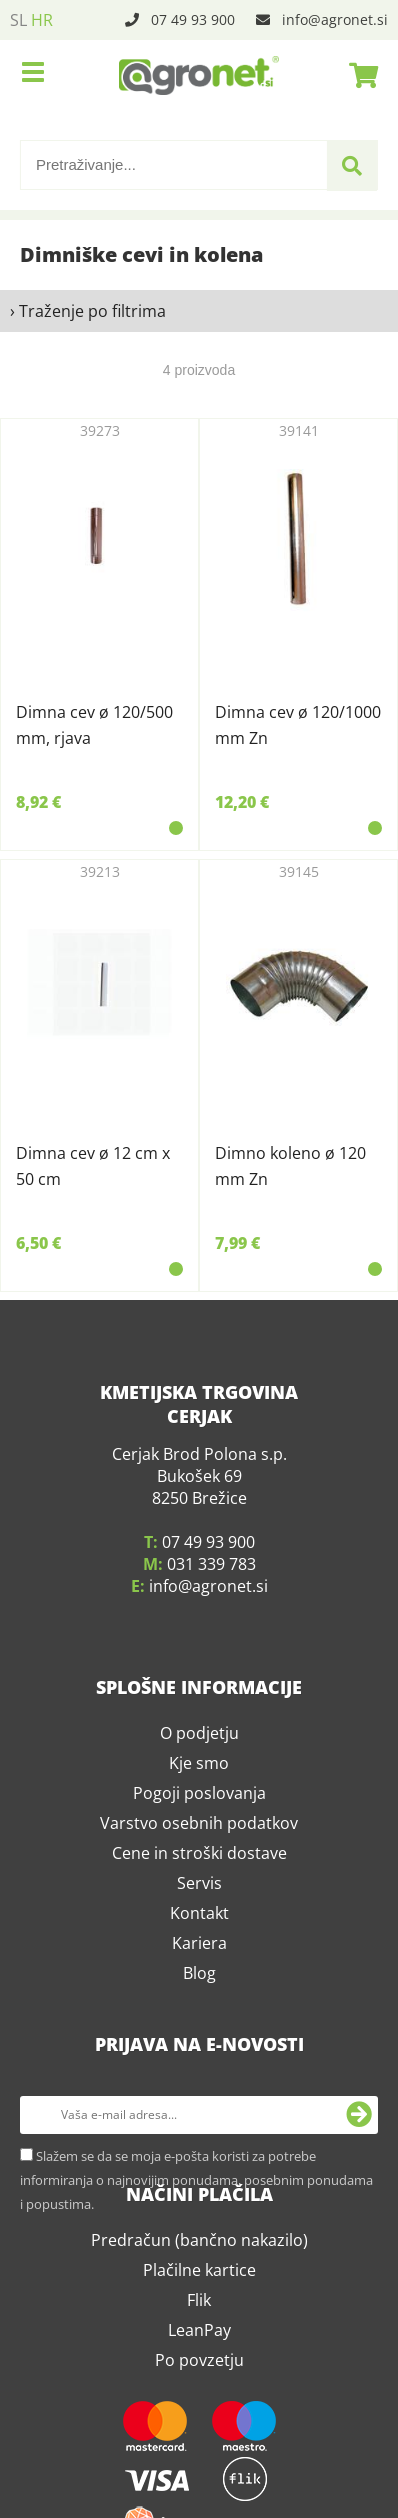  I want to click on SL, so click(18, 20).